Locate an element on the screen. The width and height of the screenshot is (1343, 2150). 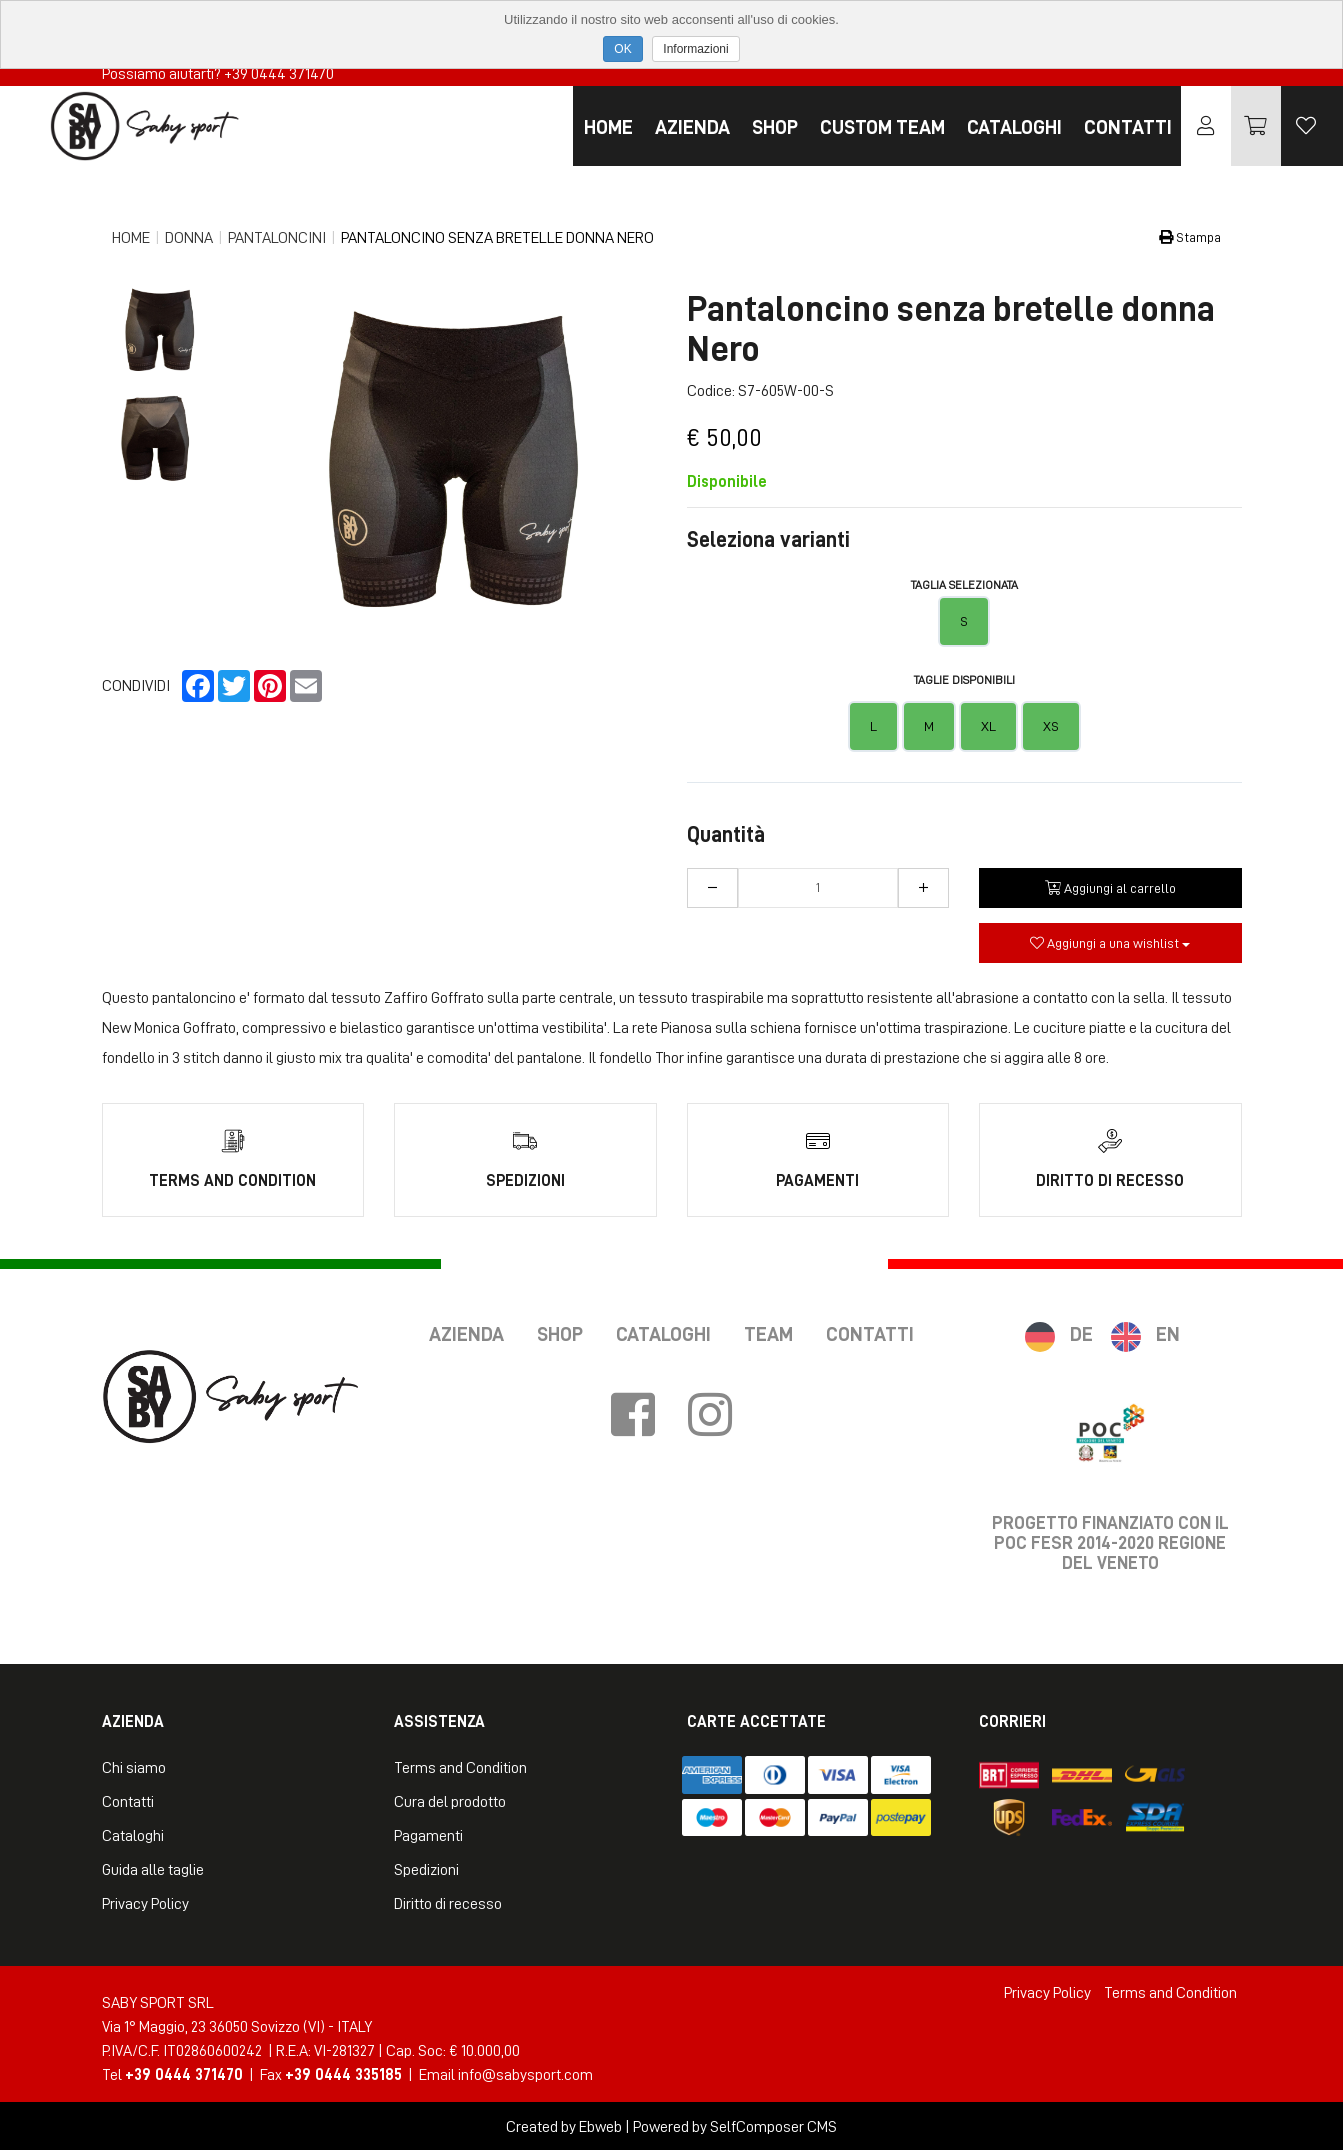
Home is located at coordinates (608, 127).